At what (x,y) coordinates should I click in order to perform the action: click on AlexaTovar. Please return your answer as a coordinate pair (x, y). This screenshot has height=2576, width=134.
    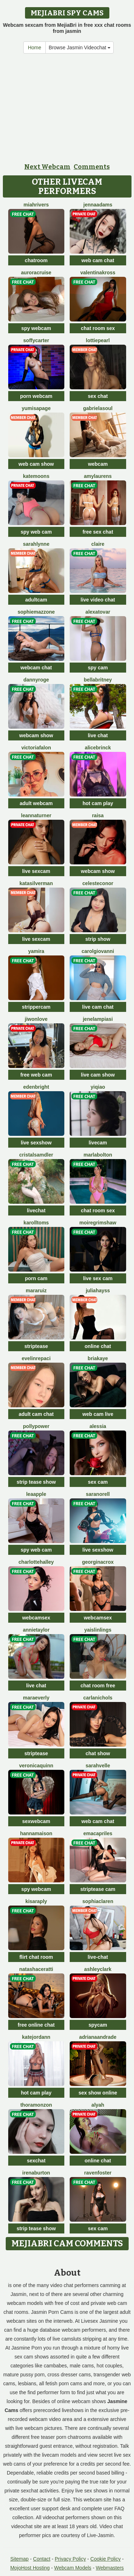
    Looking at the image, I should click on (97, 612).